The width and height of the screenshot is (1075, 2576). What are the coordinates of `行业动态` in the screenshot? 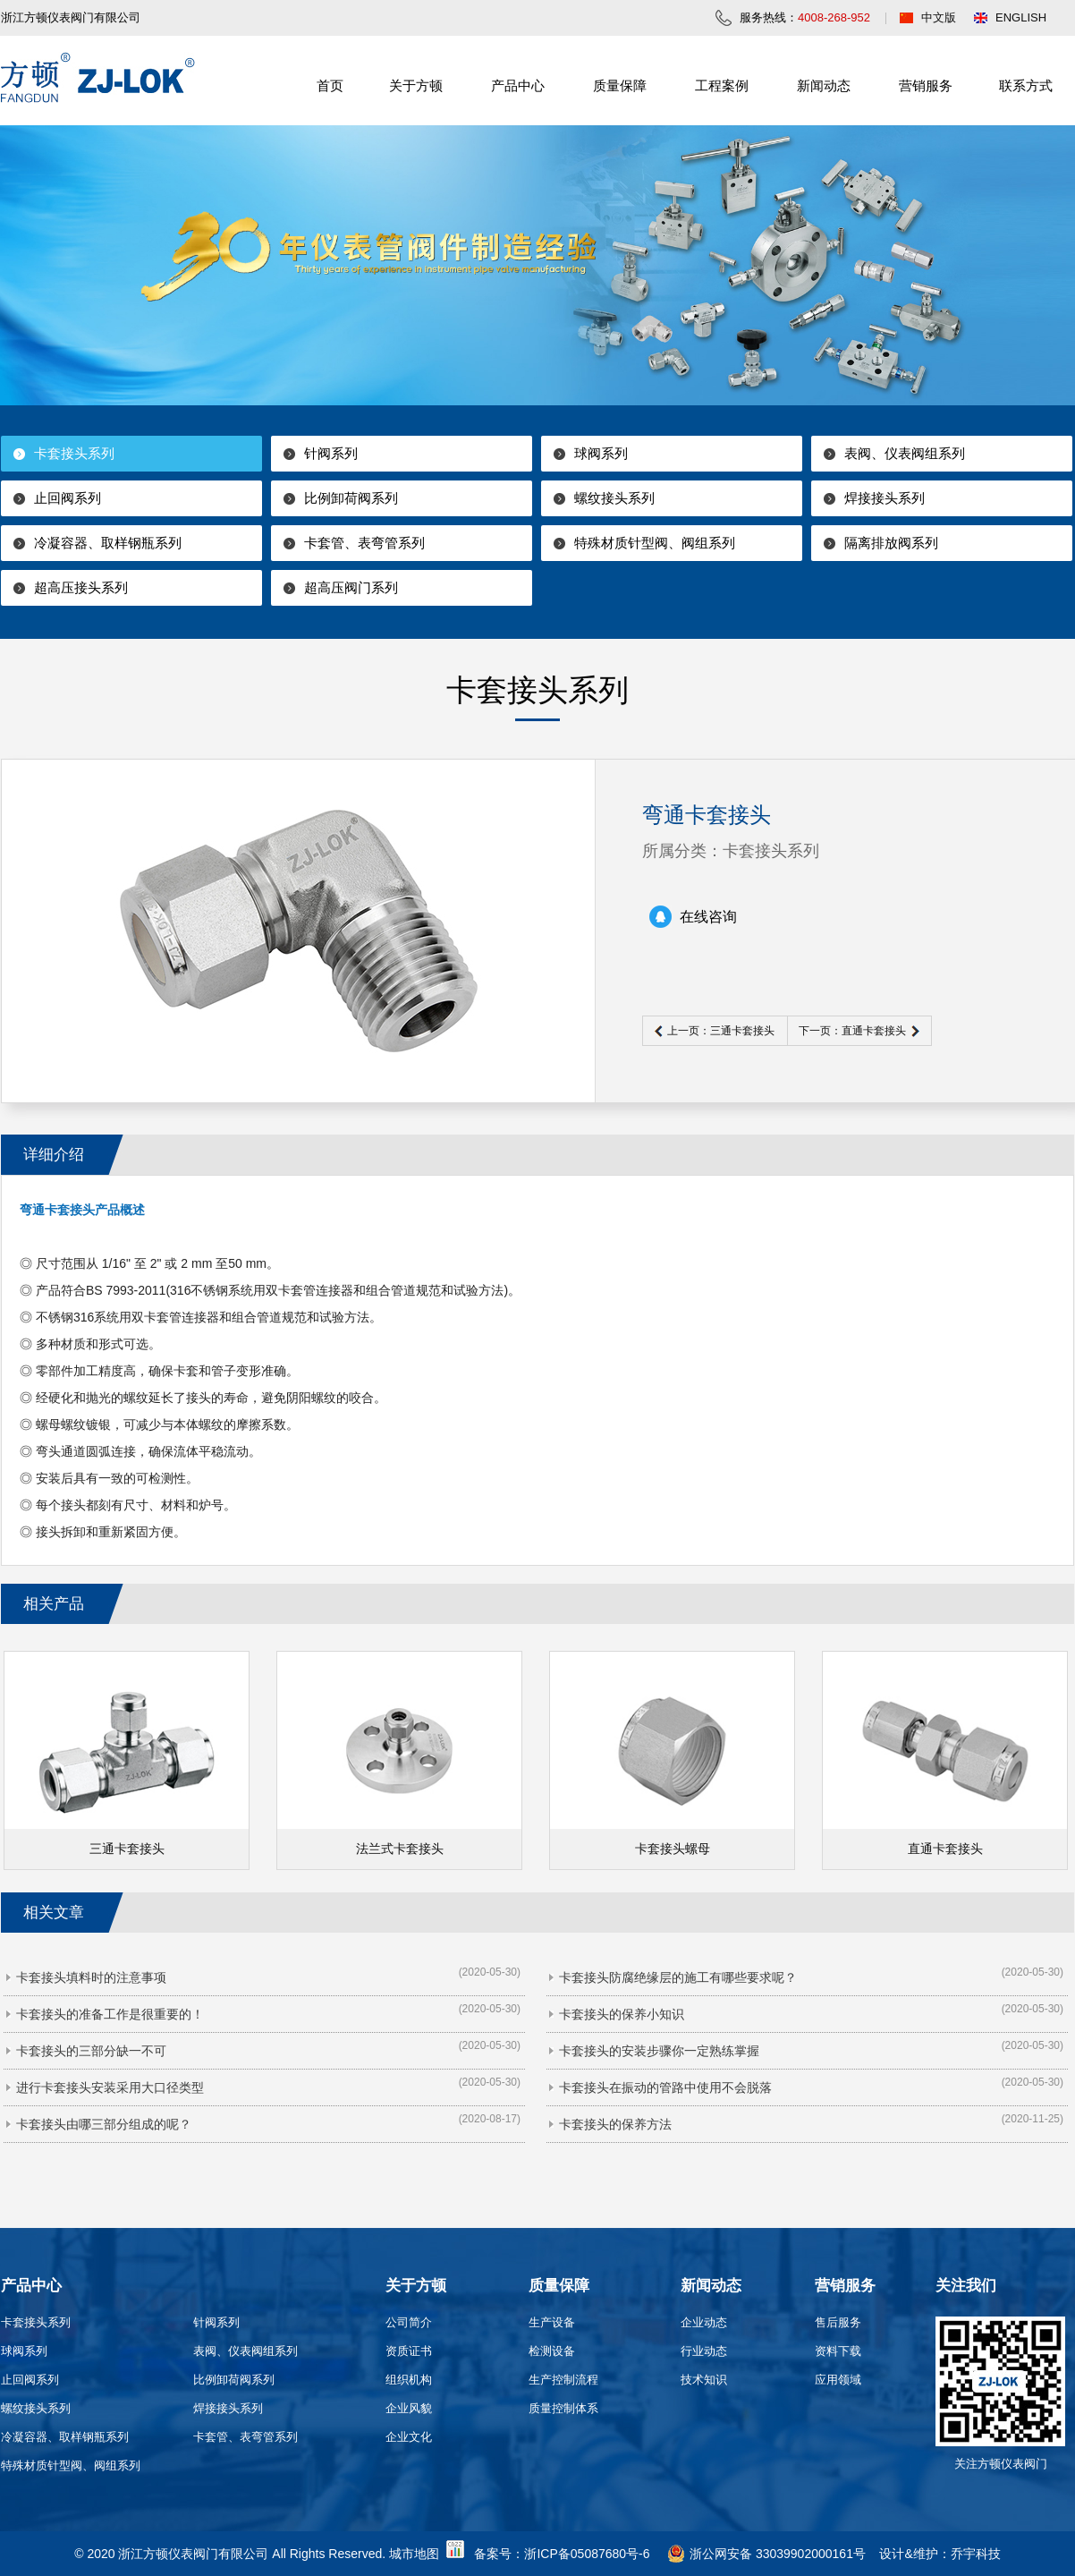 It's located at (704, 2351).